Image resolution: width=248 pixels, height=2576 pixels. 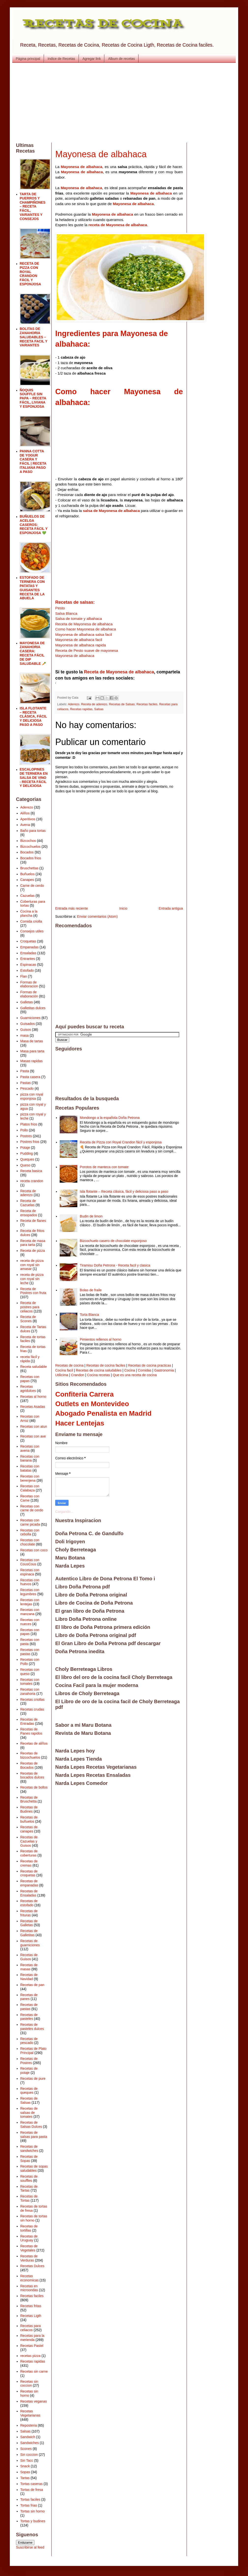 I want to click on Pasta, so click(x=24, y=1071).